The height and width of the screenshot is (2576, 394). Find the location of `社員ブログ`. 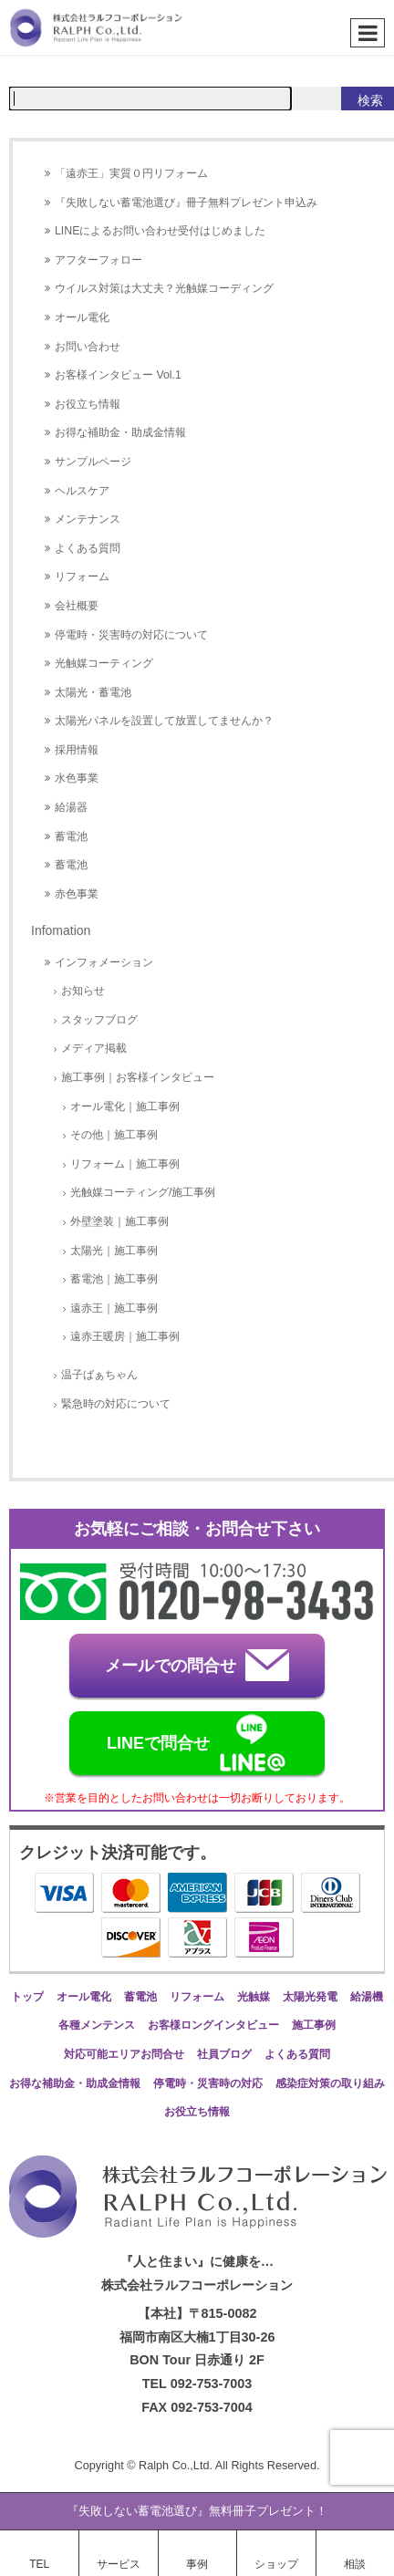

社員ブログ is located at coordinates (224, 2054).